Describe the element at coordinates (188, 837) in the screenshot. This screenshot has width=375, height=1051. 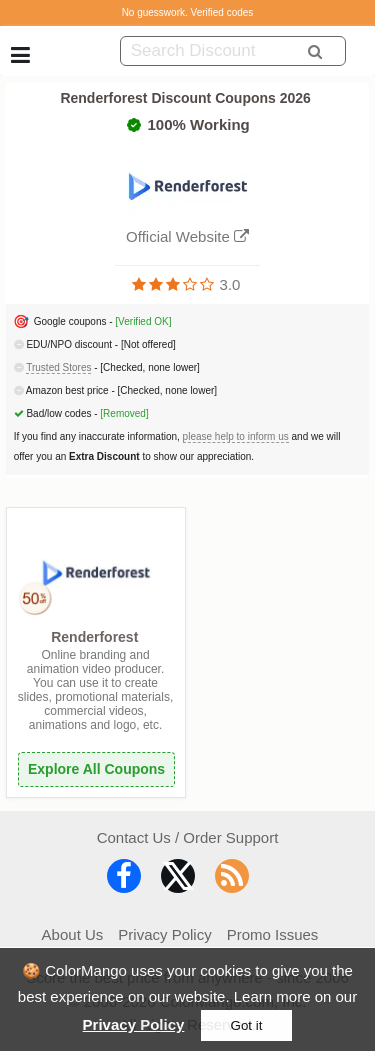
I see `Contact Us / Order Support` at that location.